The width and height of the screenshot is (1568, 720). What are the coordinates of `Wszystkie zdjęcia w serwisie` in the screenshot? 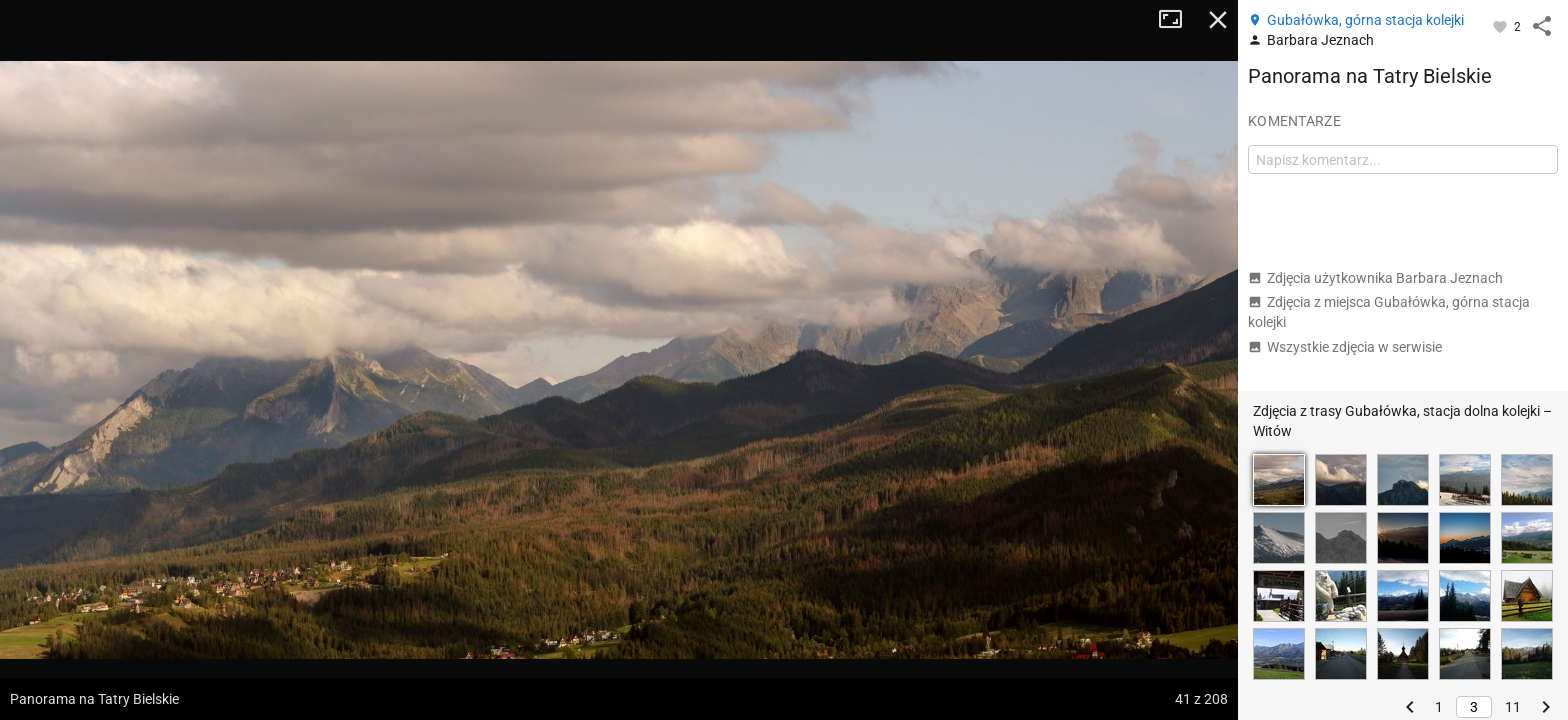 It's located at (1345, 347).